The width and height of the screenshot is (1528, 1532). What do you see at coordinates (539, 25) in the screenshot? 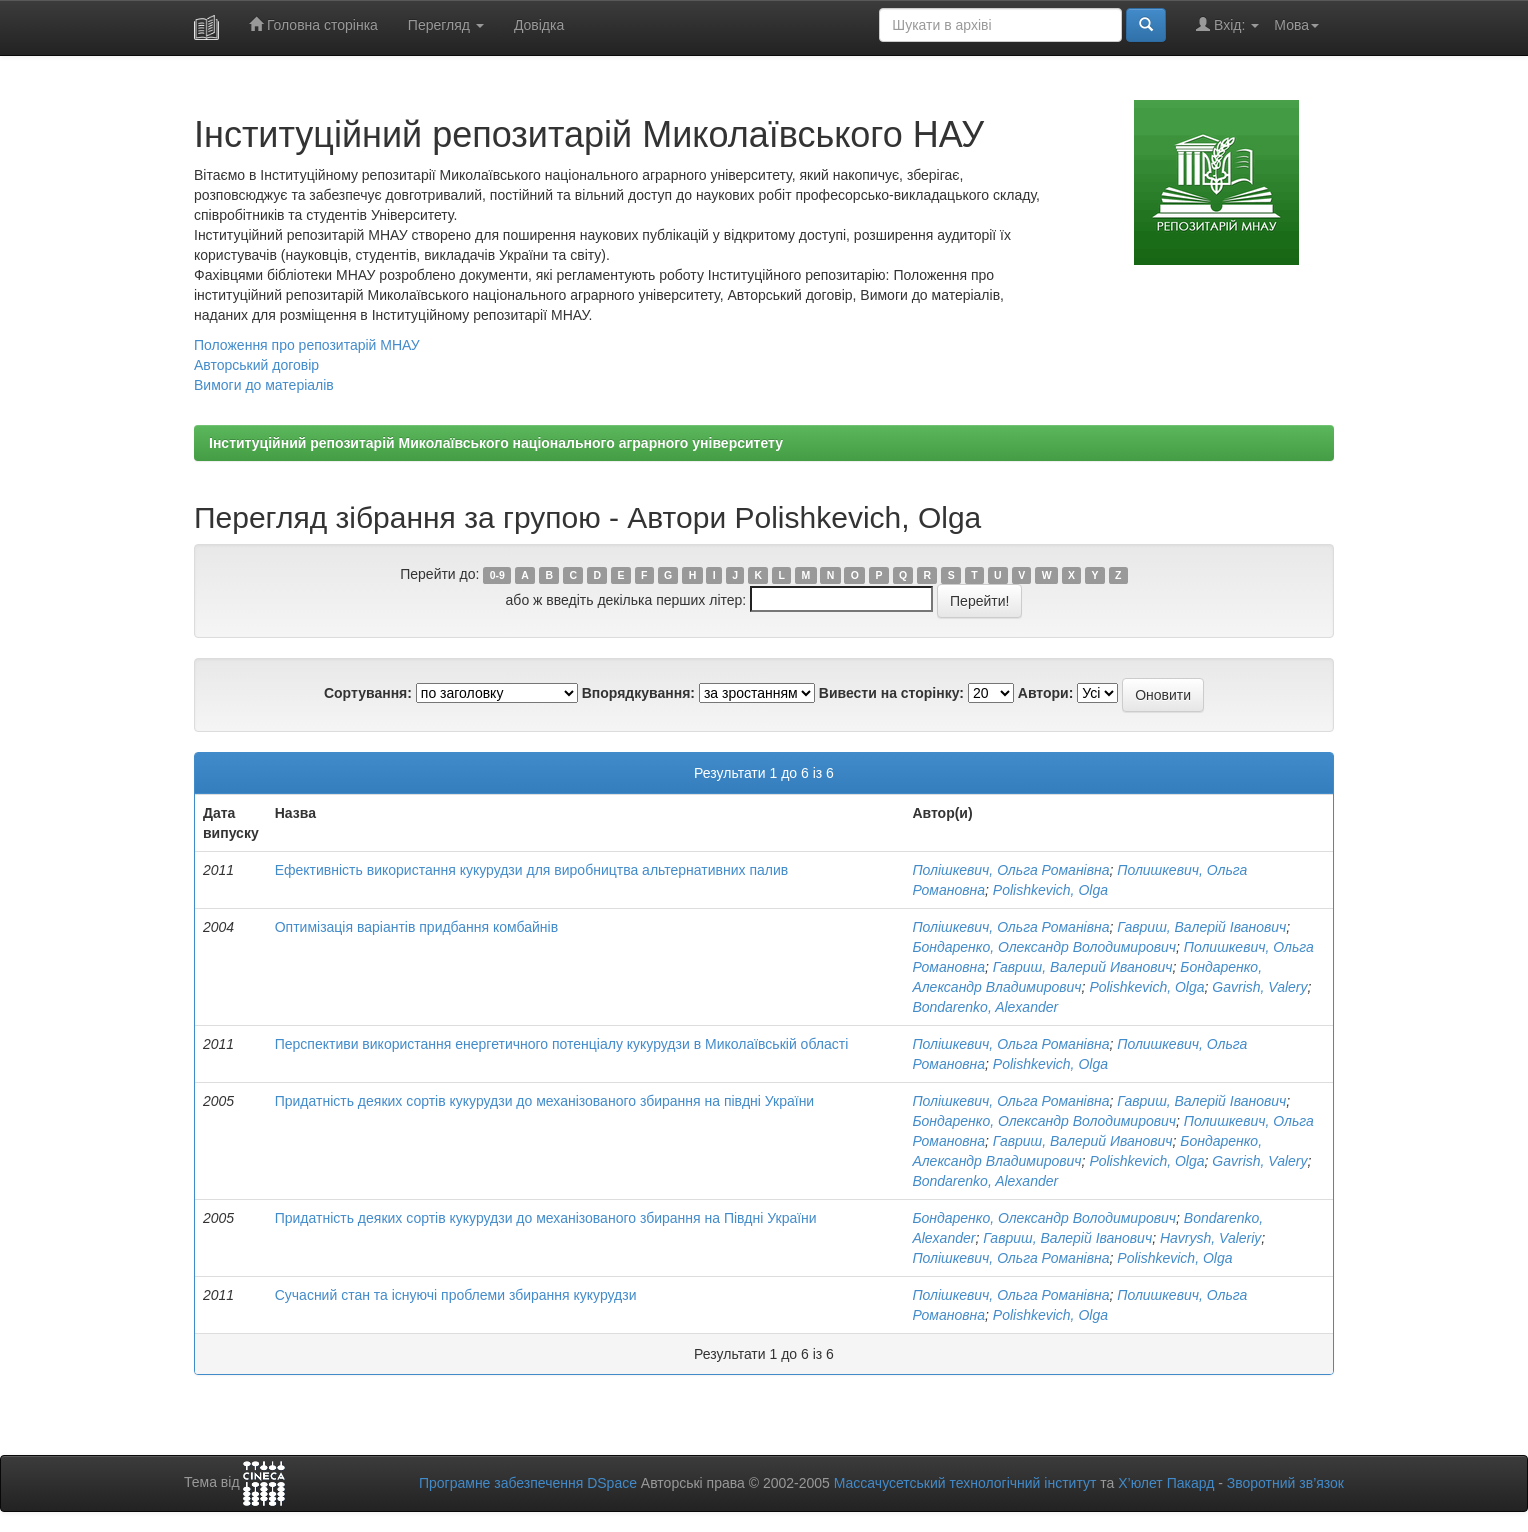
I see `Довідка` at bounding box center [539, 25].